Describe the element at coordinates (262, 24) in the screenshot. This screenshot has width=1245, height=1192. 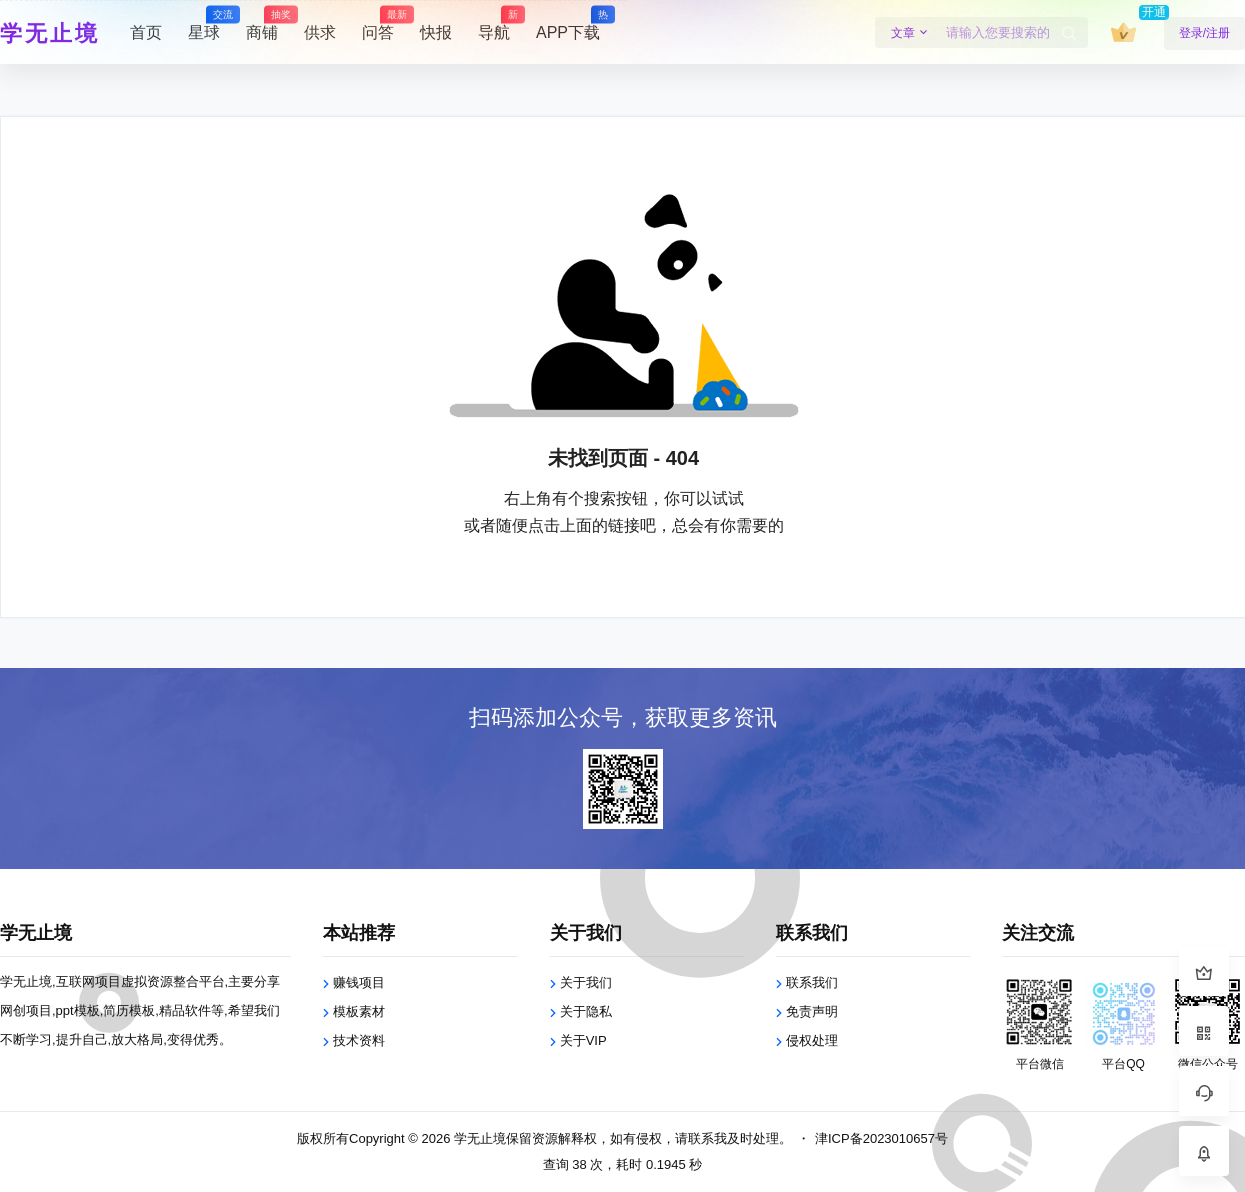
I see `商铺` at that location.